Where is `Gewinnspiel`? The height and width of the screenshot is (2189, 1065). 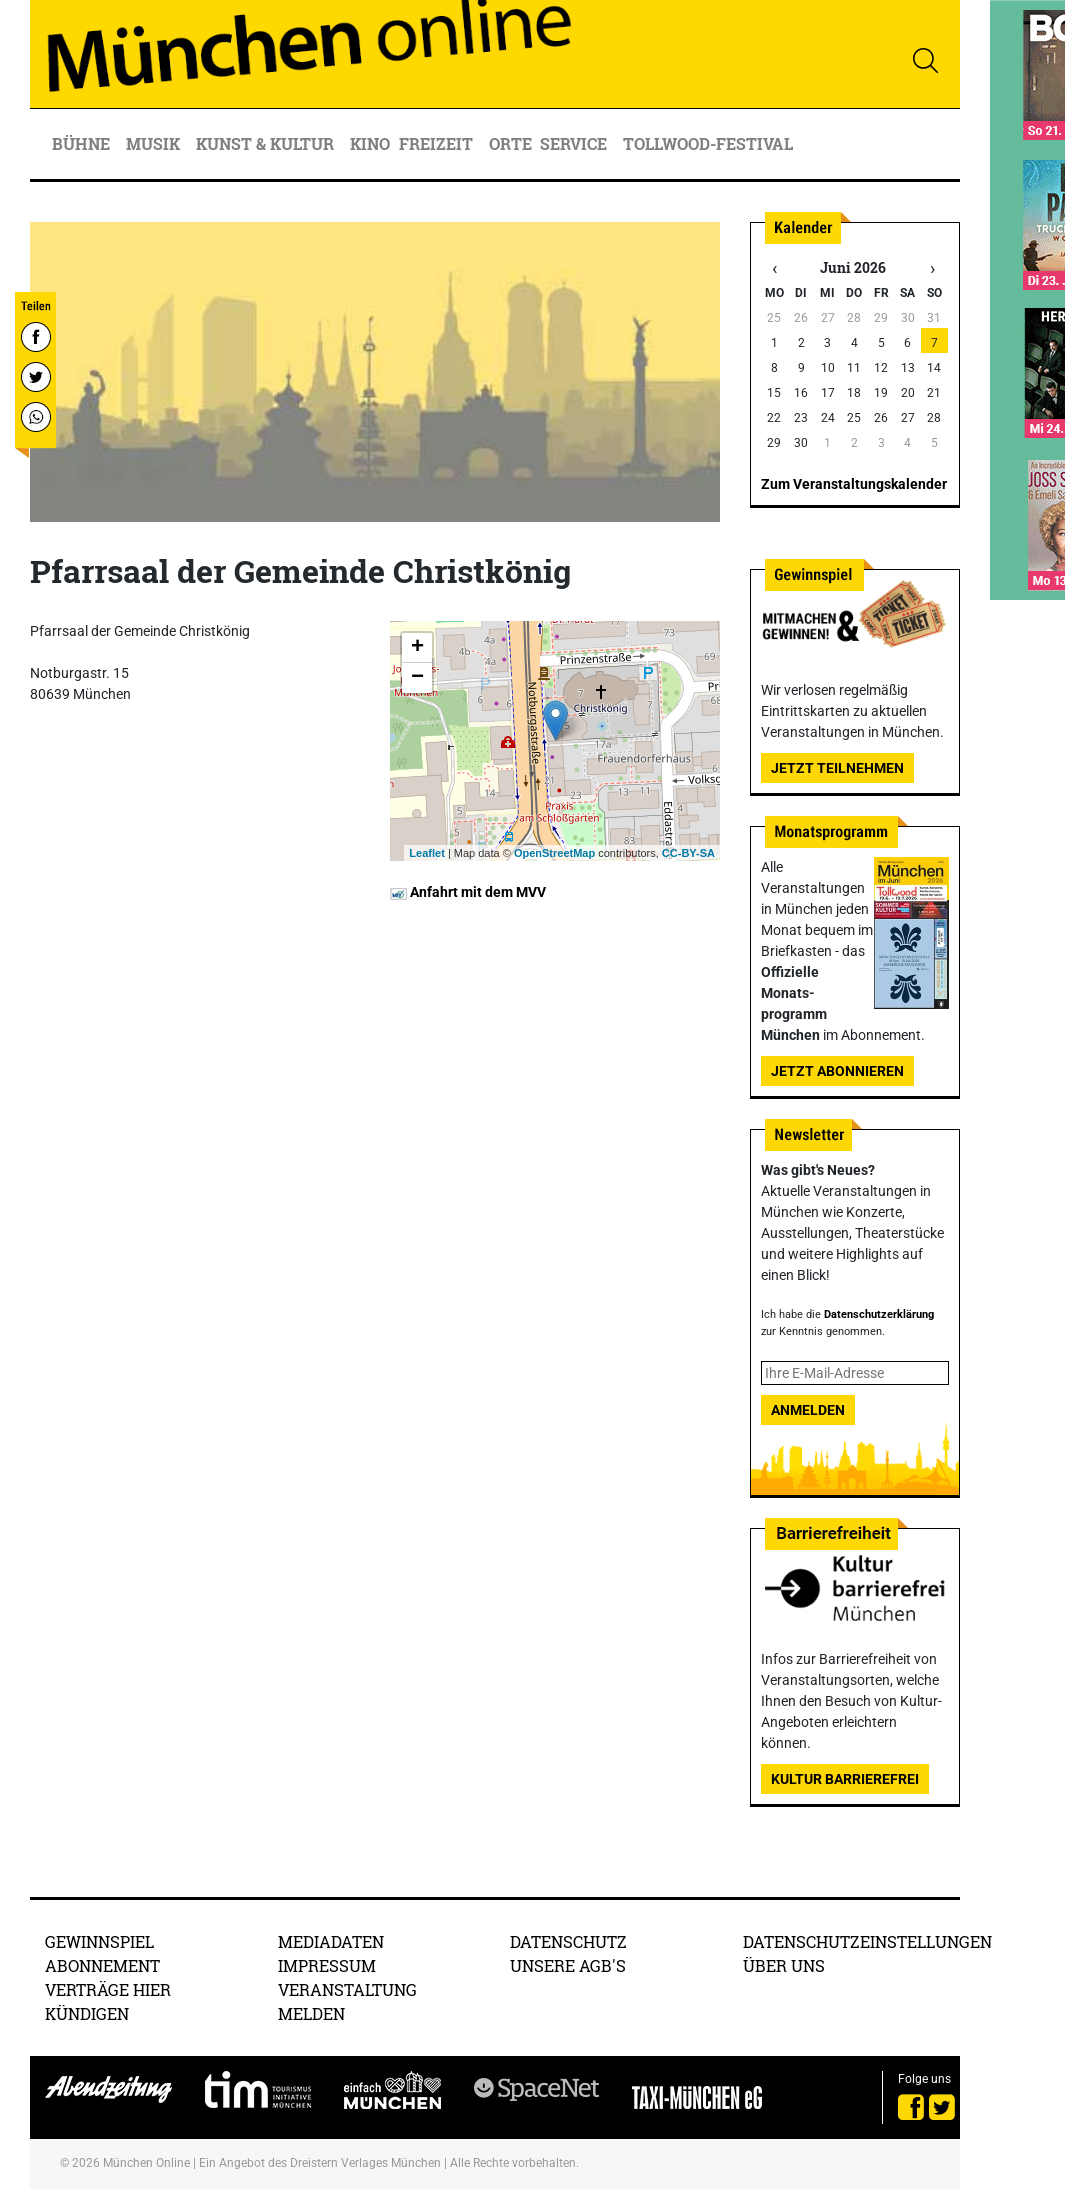
Gewinnspiel is located at coordinates (99, 1941).